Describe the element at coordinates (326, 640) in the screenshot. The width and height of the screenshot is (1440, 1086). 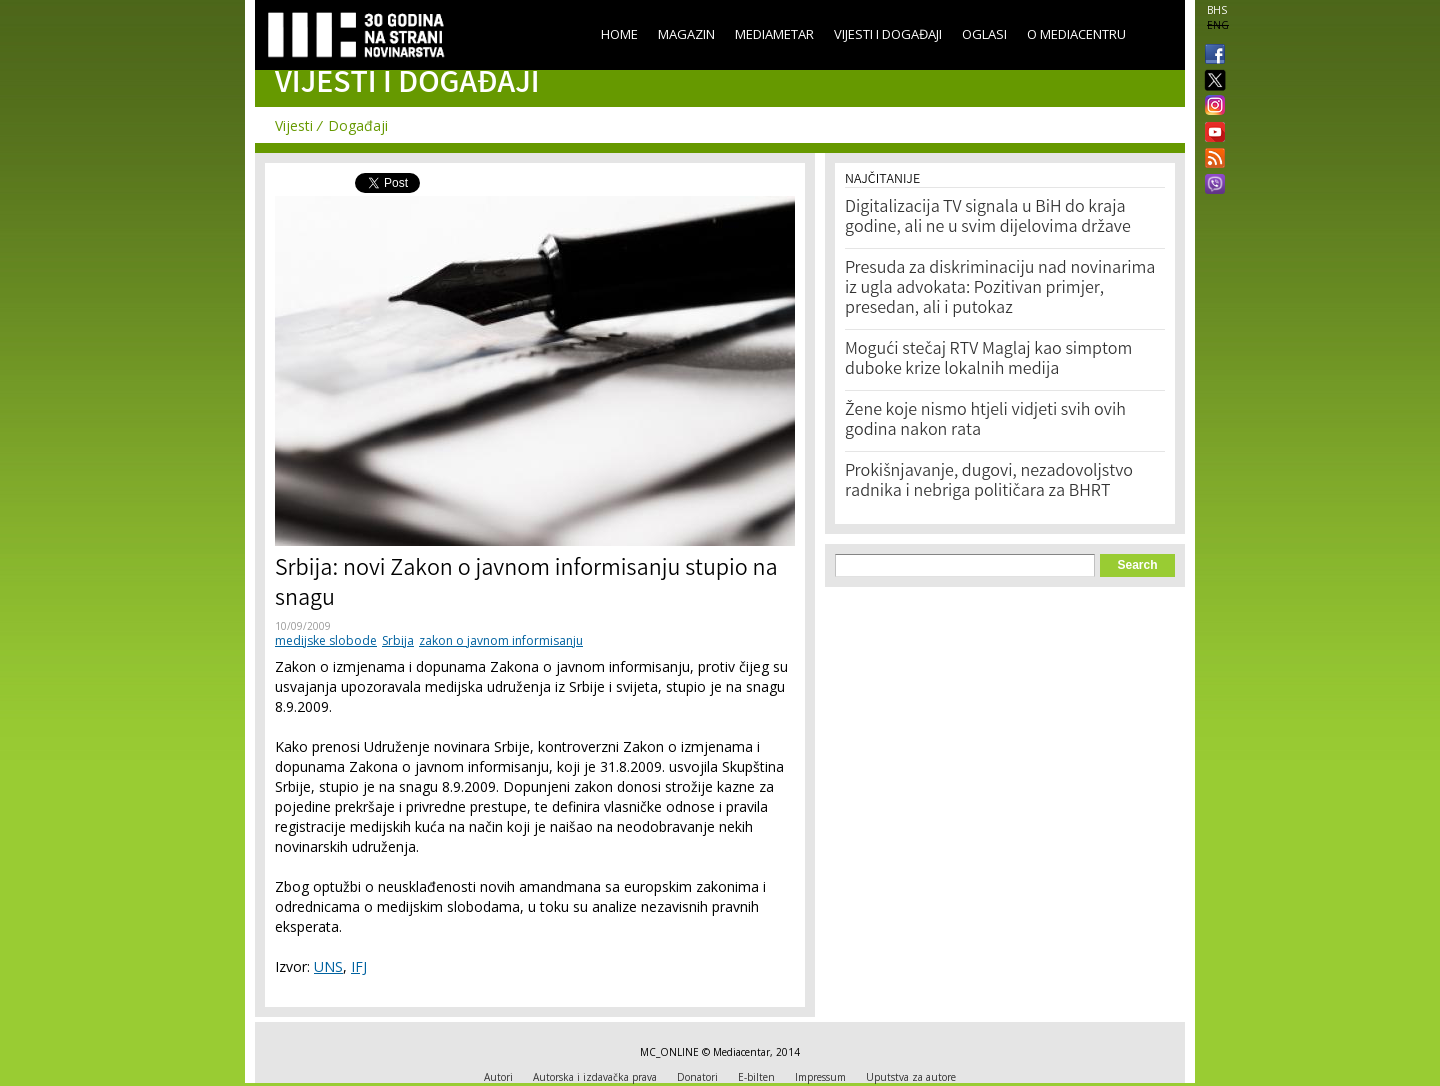
I see `medijske slobode` at that location.